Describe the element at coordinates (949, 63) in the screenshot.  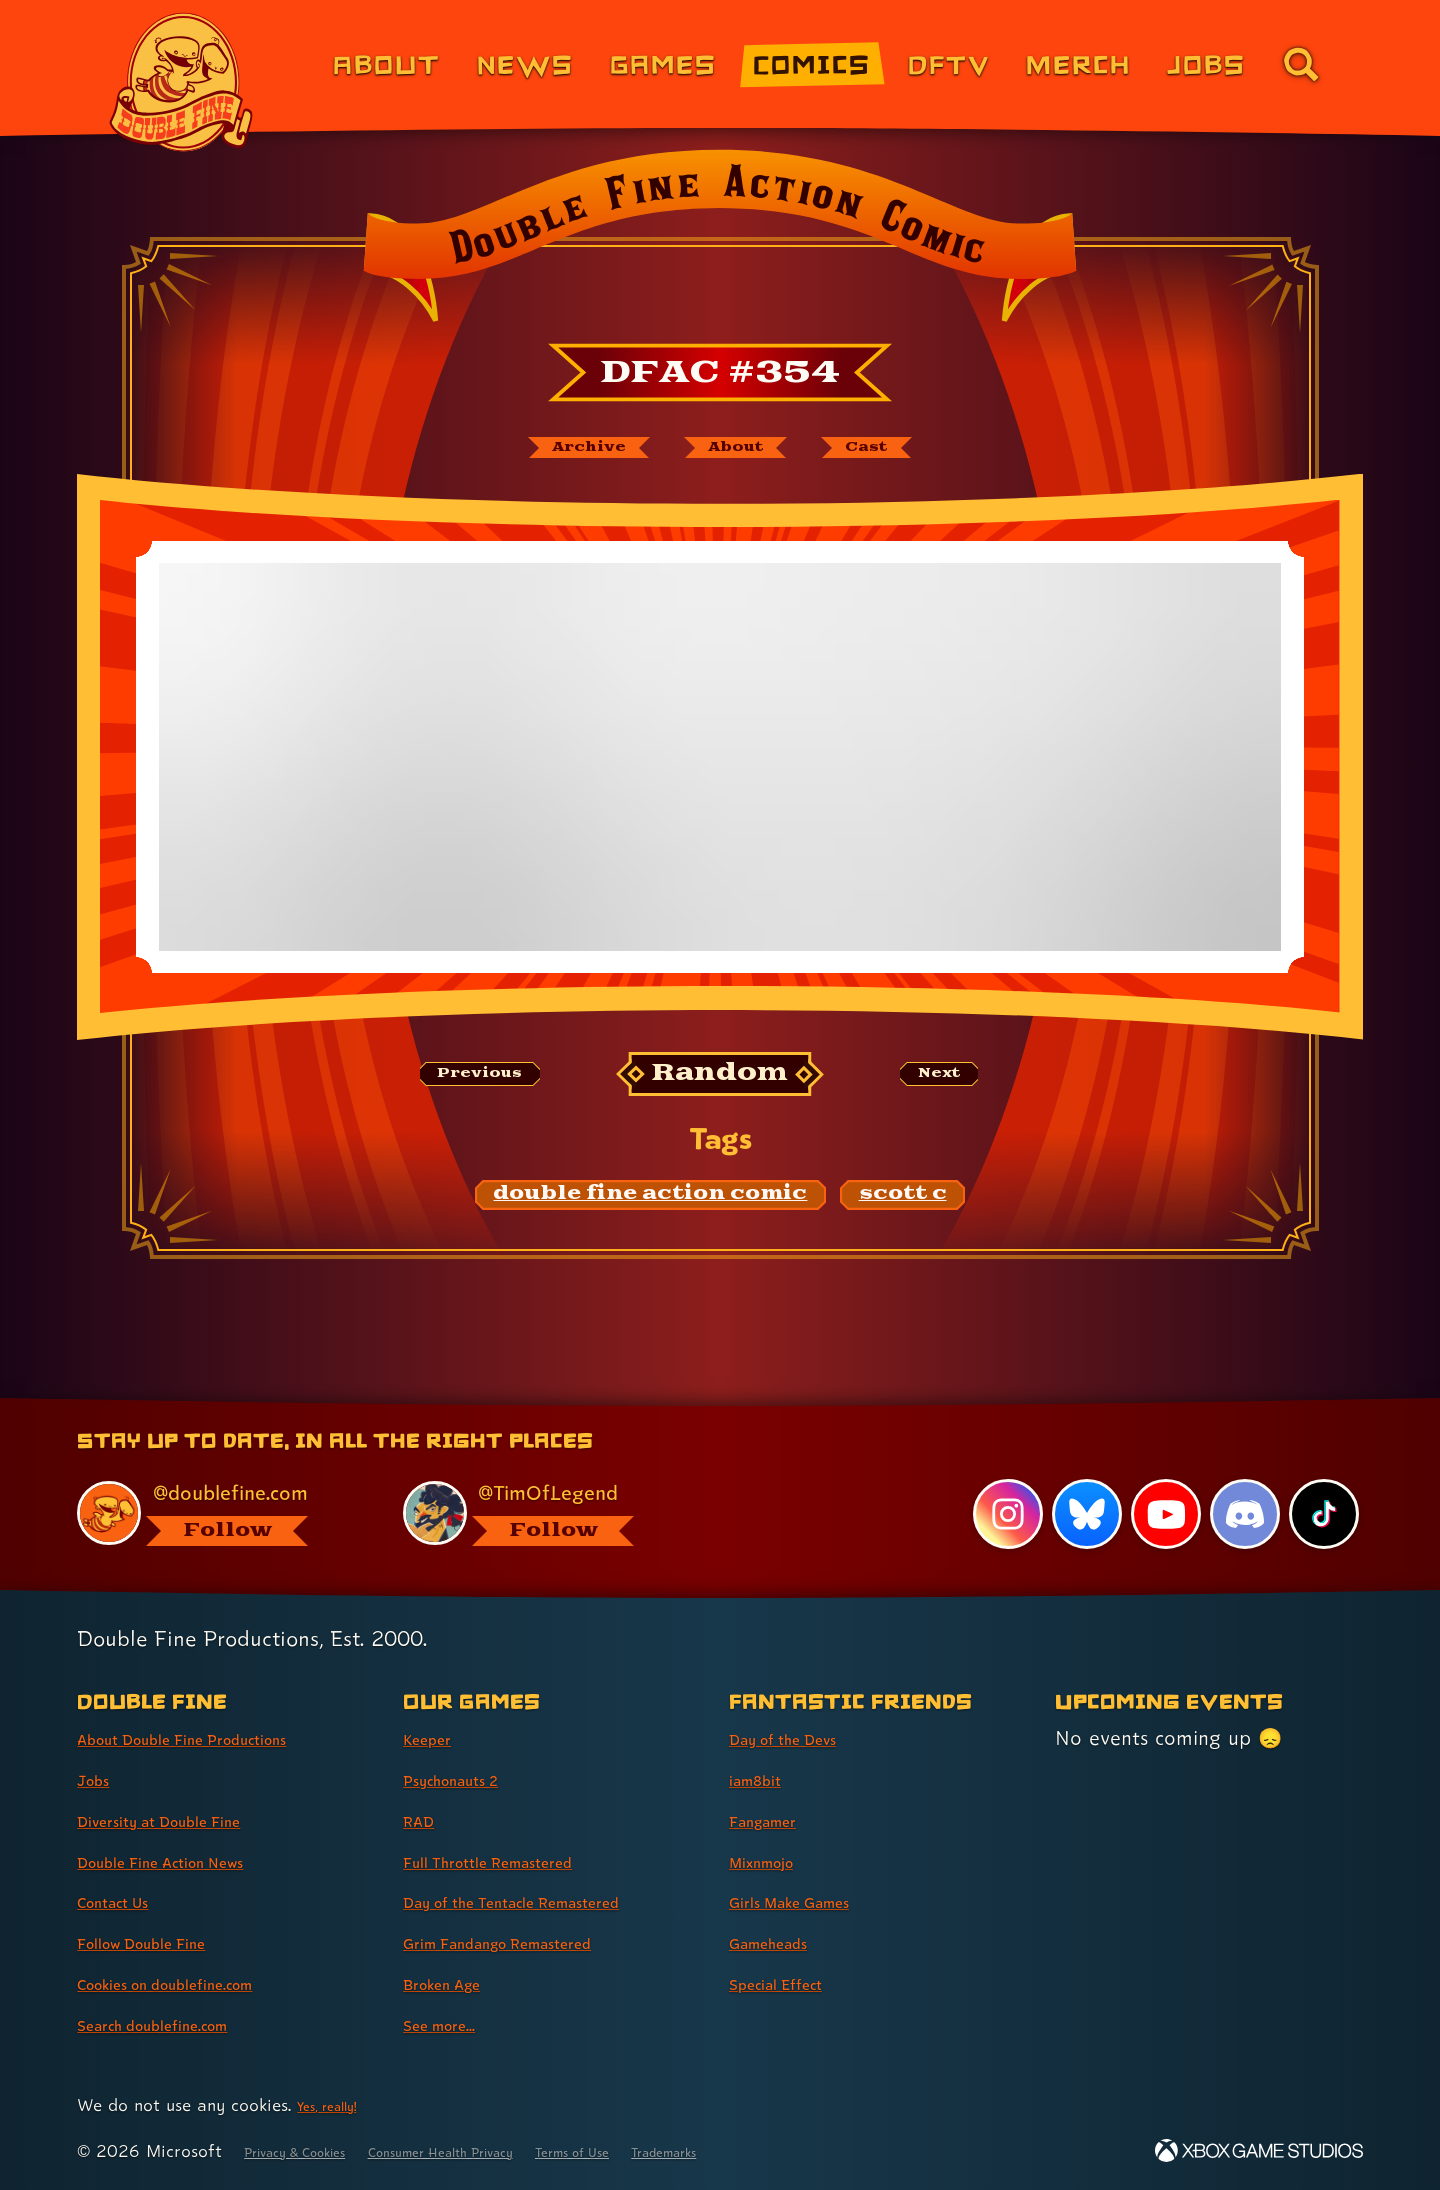
I see `DFTV [DFTV (link 5 of 8)]` at that location.